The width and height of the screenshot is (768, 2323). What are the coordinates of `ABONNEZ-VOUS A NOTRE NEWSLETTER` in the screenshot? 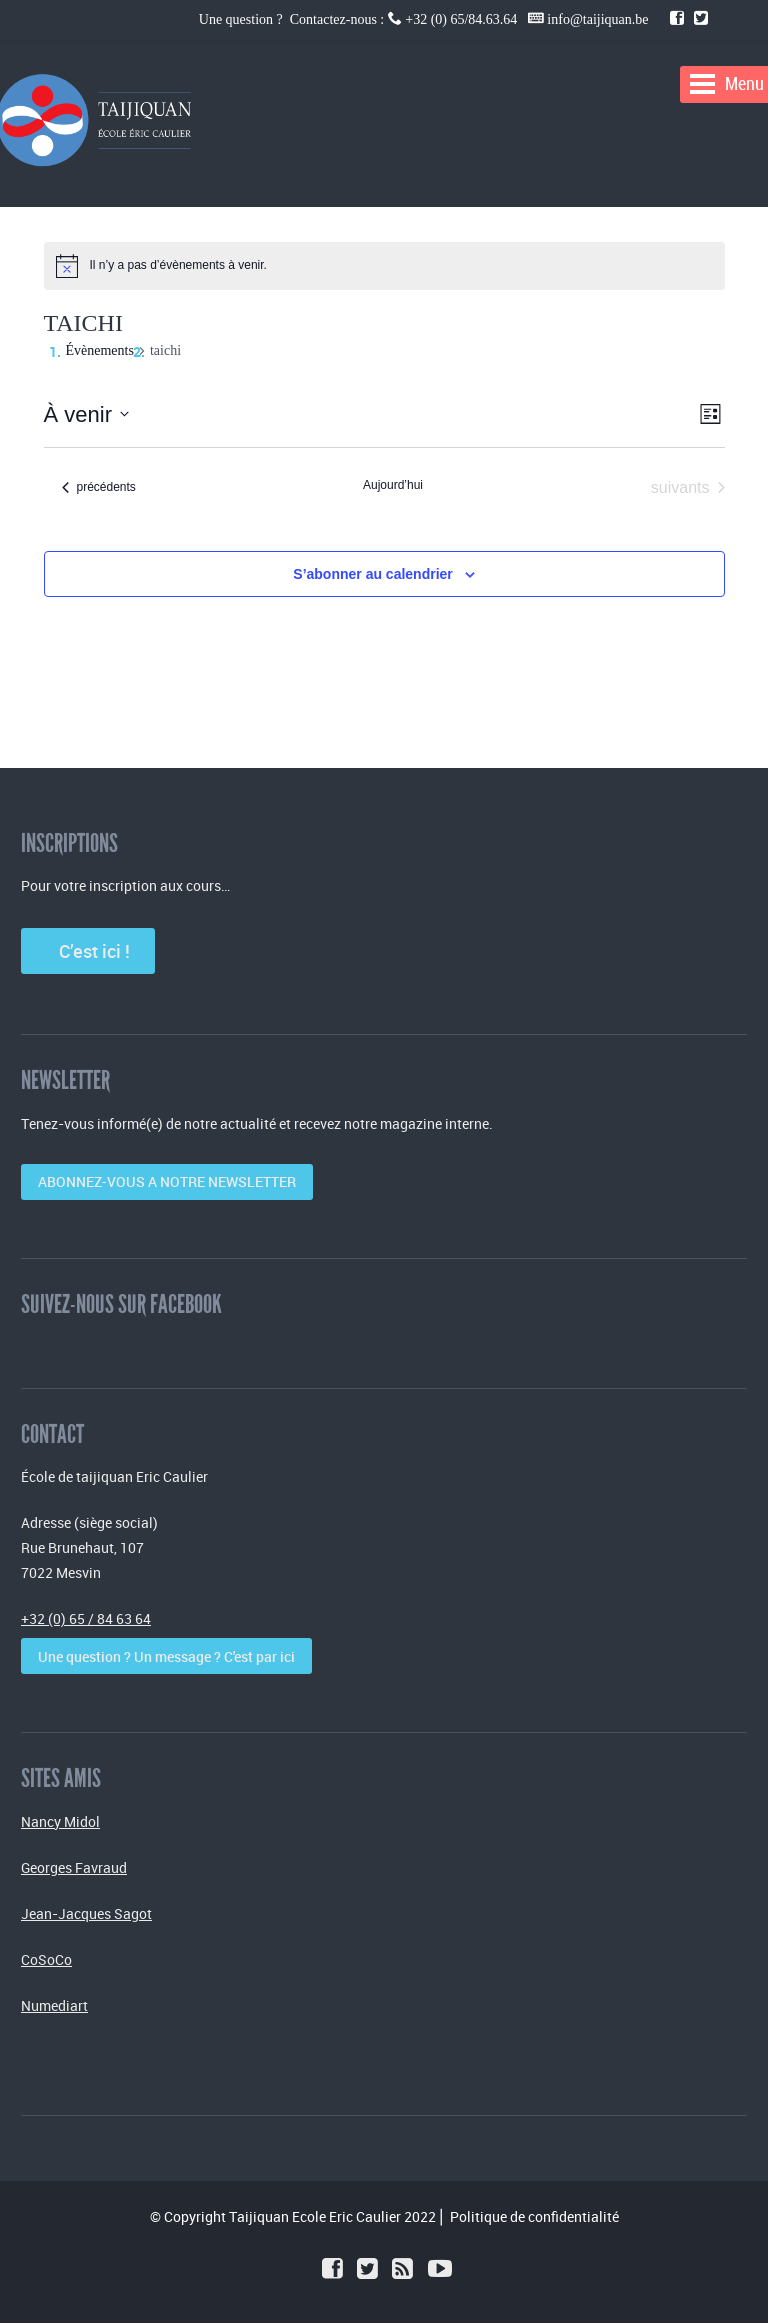 It's located at (167, 1181).